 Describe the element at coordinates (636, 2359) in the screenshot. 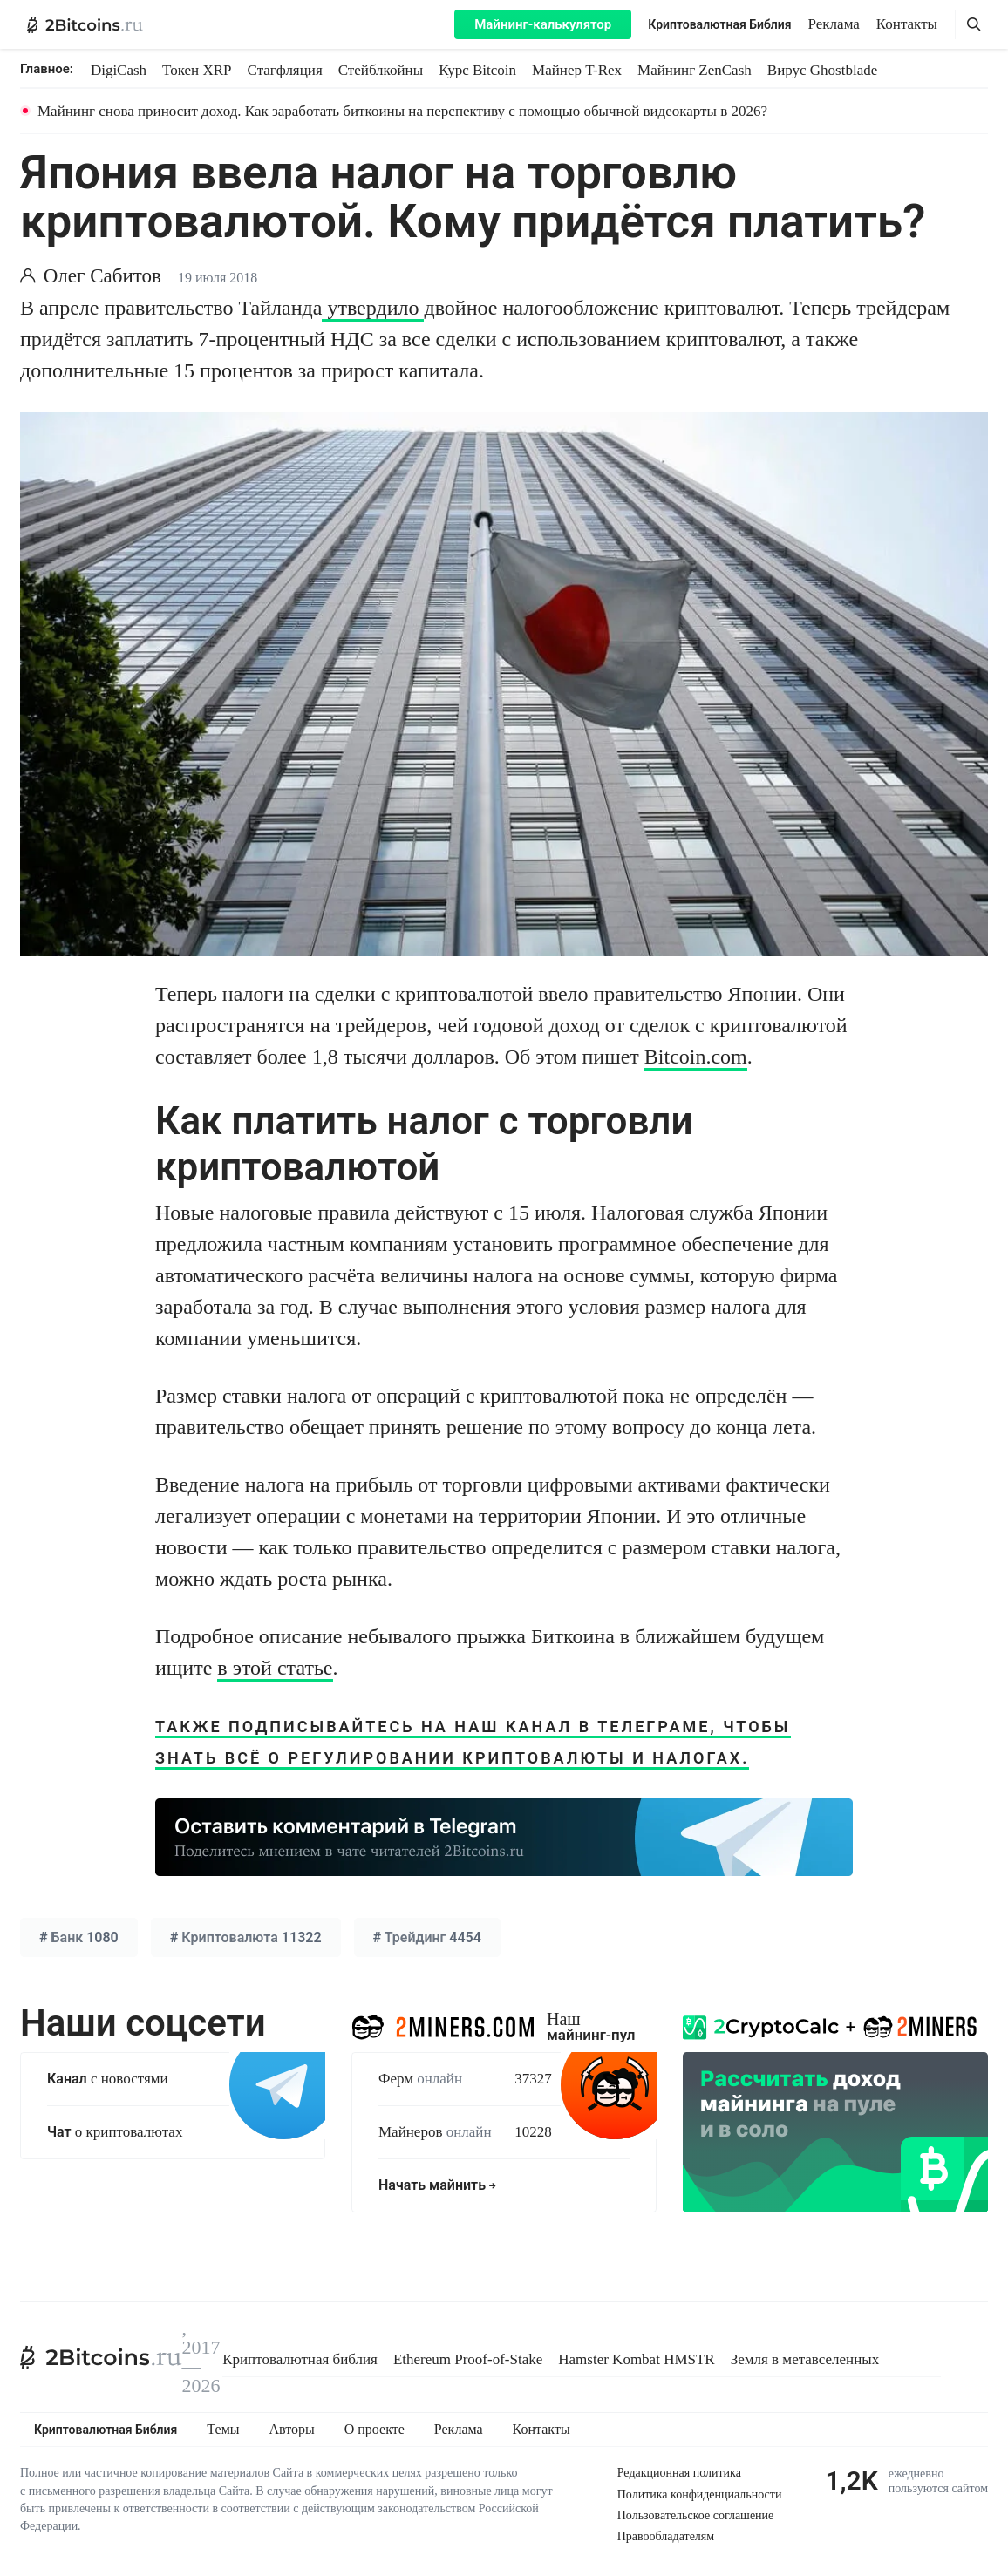

I see `Hamster Kombat HMSTR` at that location.